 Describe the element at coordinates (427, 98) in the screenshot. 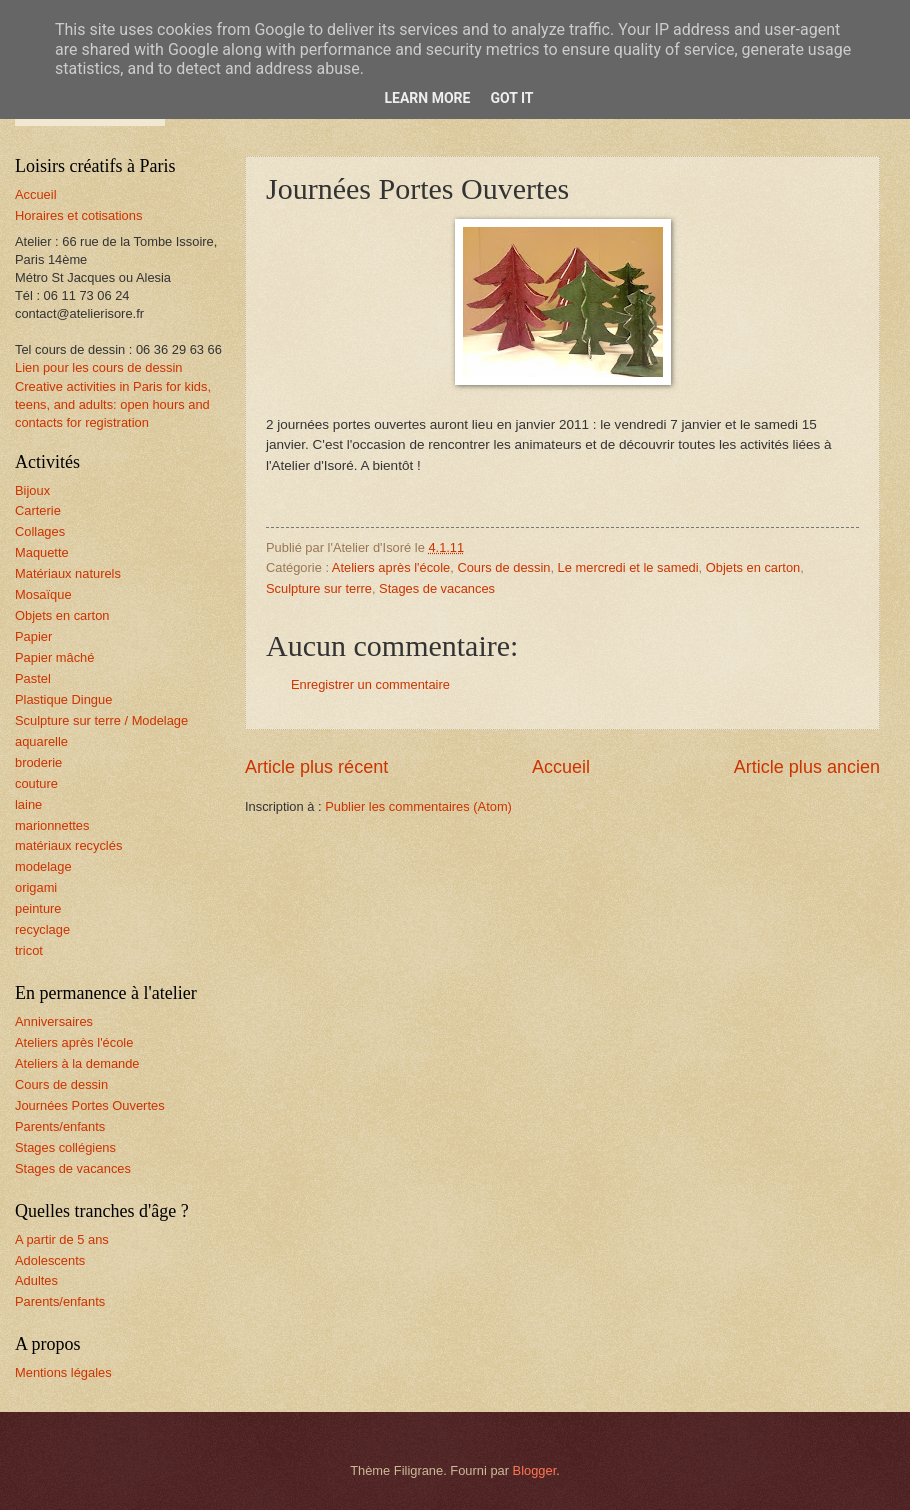

I see `Learn More` at that location.